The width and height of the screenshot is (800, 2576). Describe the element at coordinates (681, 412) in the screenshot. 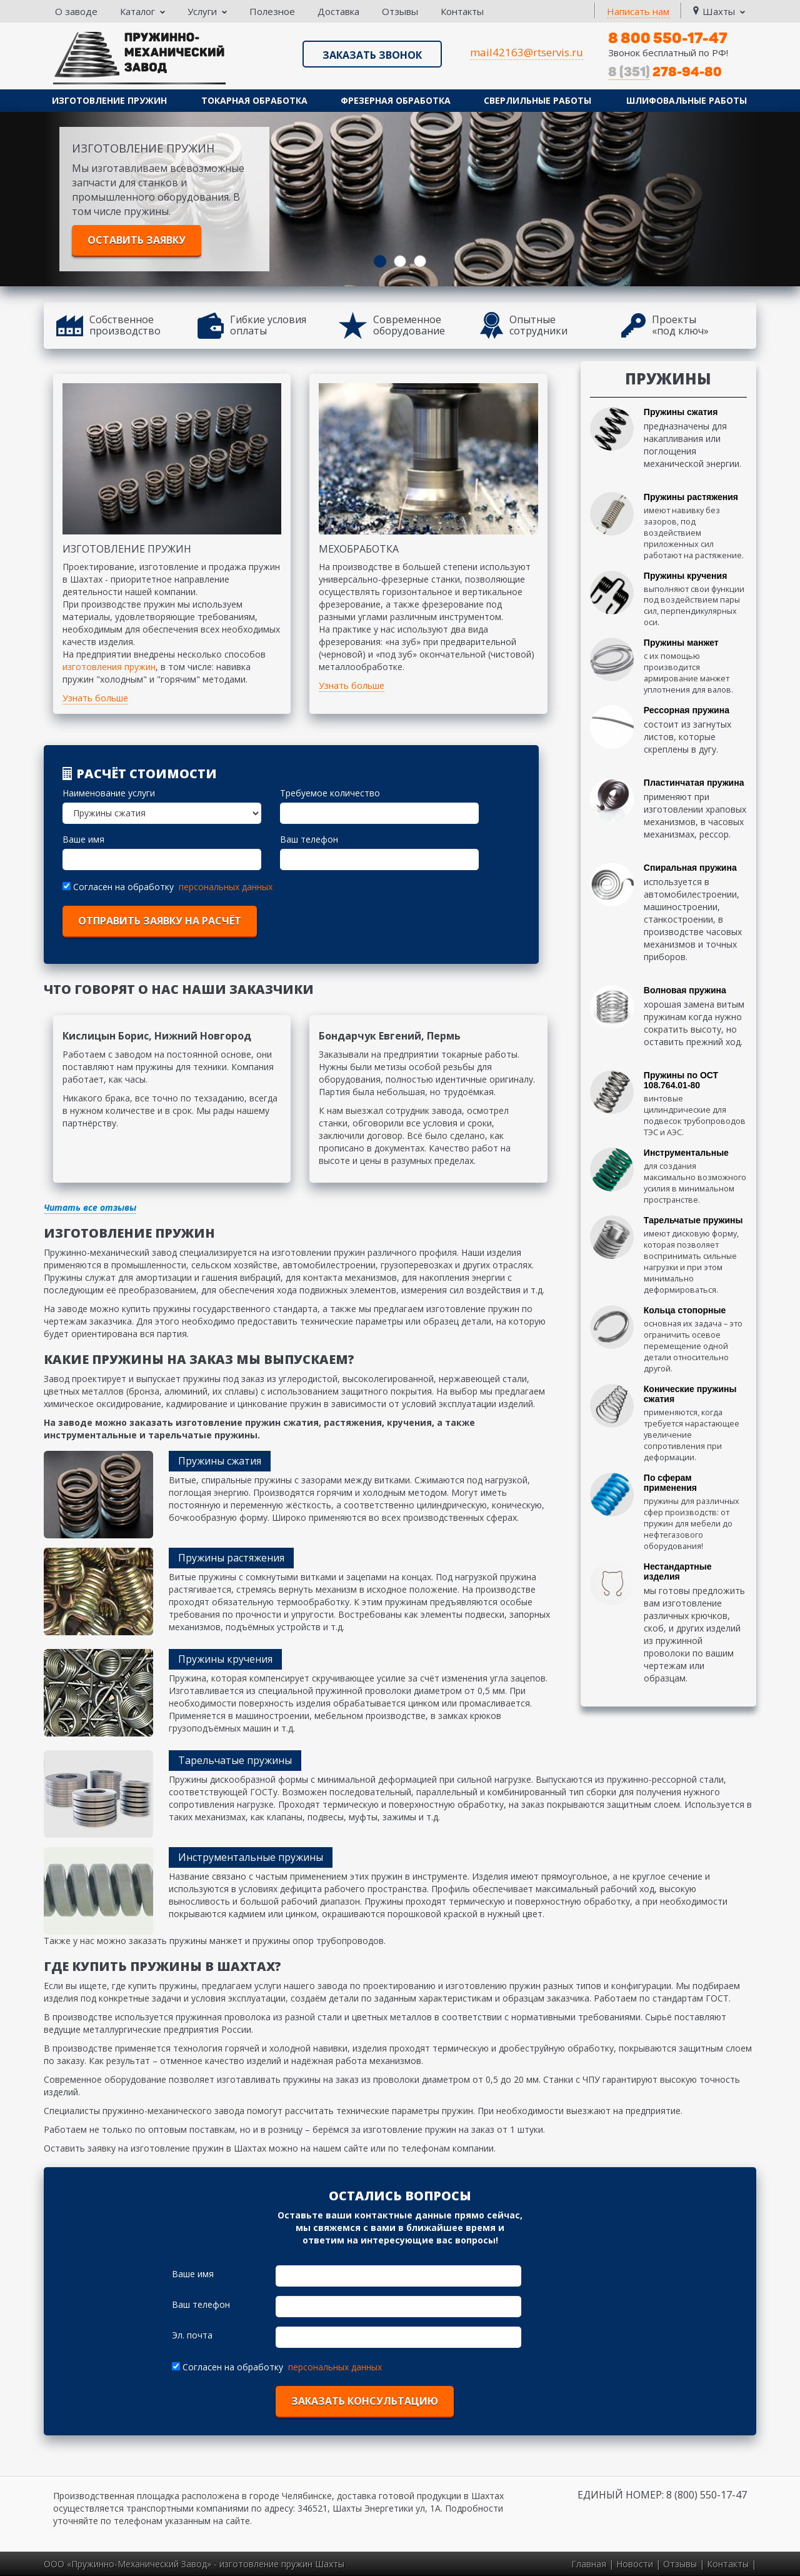

I see `Пружины сжатия` at that location.